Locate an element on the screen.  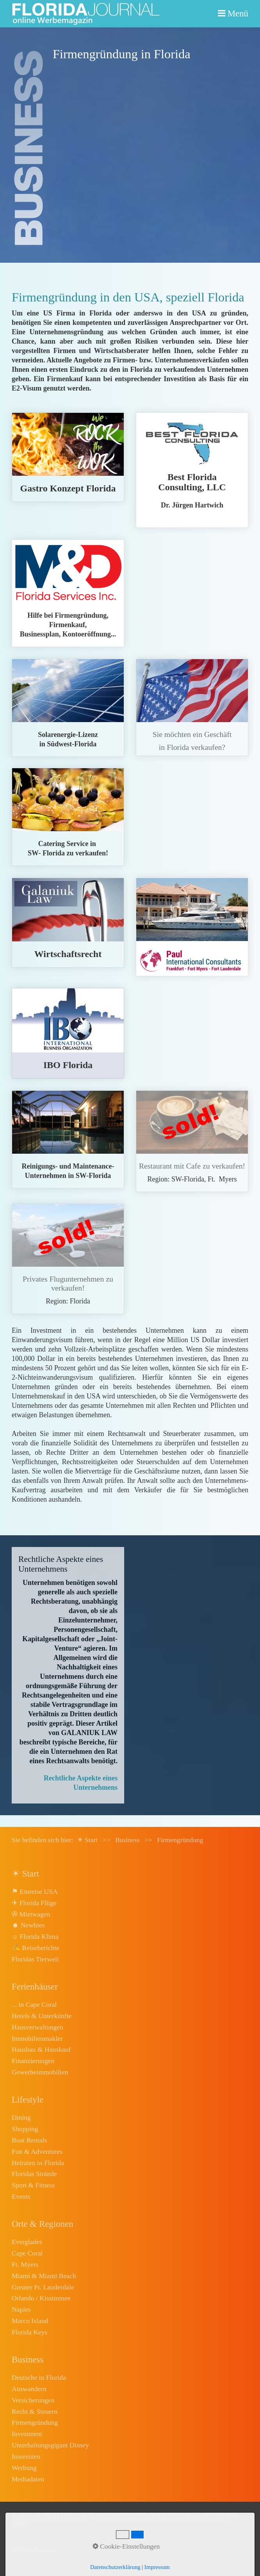
Dining is located at coordinates (21, 2117).